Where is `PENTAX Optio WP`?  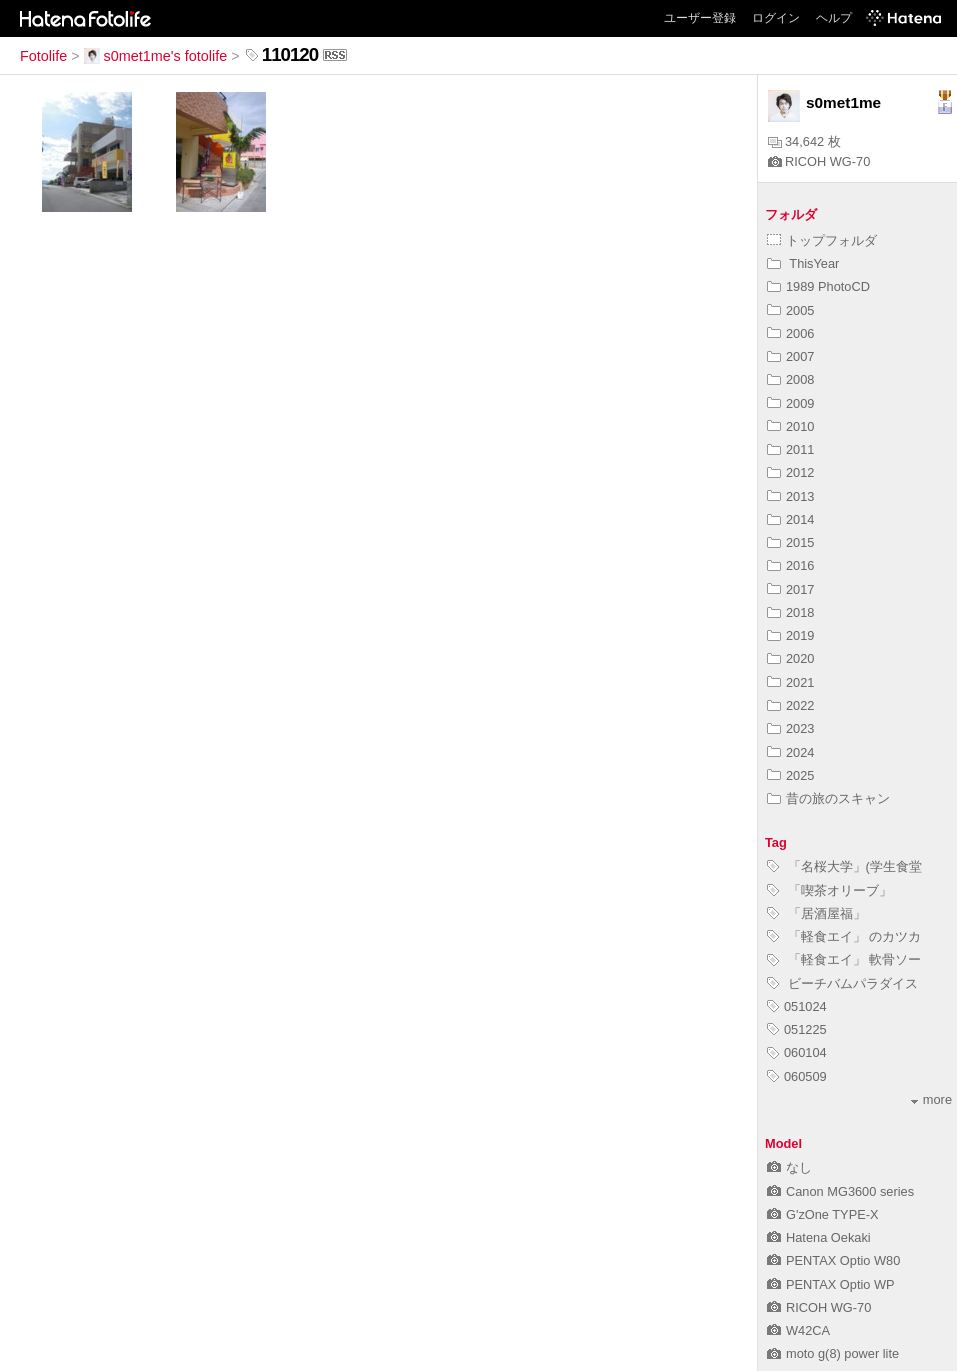 PENTAX Optio WP is located at coordinates (831, 1284).